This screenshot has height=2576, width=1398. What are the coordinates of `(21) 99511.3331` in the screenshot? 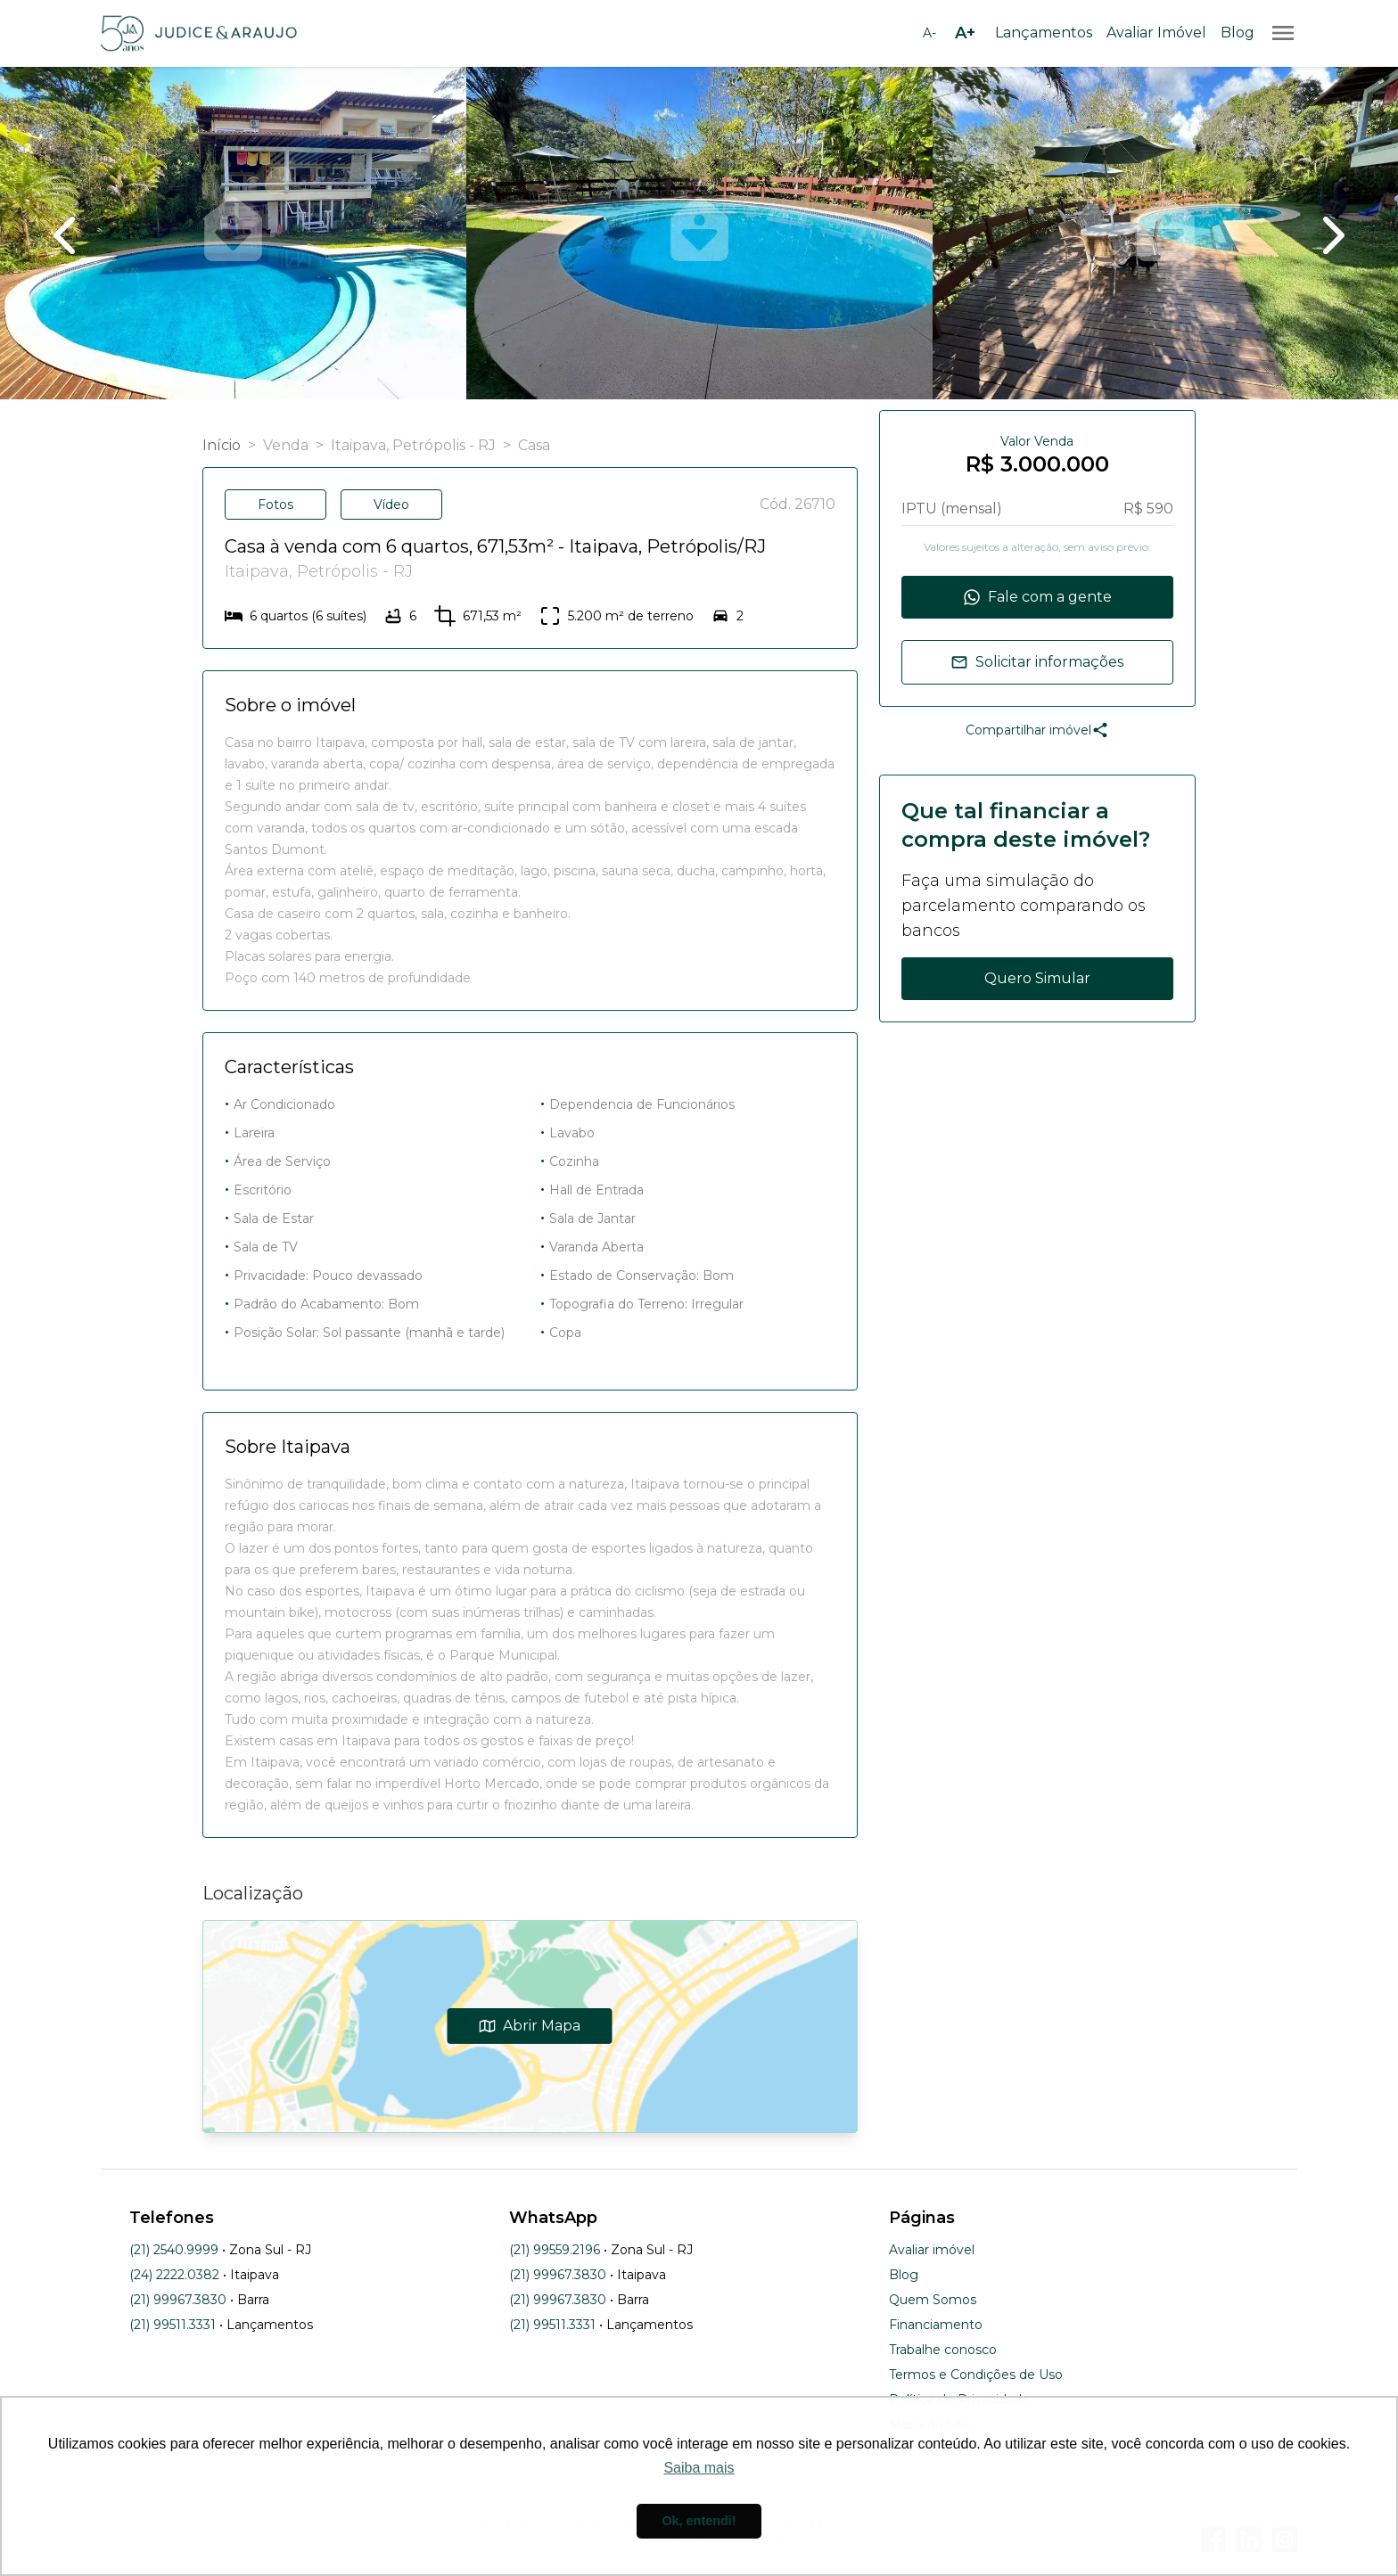 It's located at (172, 2325).